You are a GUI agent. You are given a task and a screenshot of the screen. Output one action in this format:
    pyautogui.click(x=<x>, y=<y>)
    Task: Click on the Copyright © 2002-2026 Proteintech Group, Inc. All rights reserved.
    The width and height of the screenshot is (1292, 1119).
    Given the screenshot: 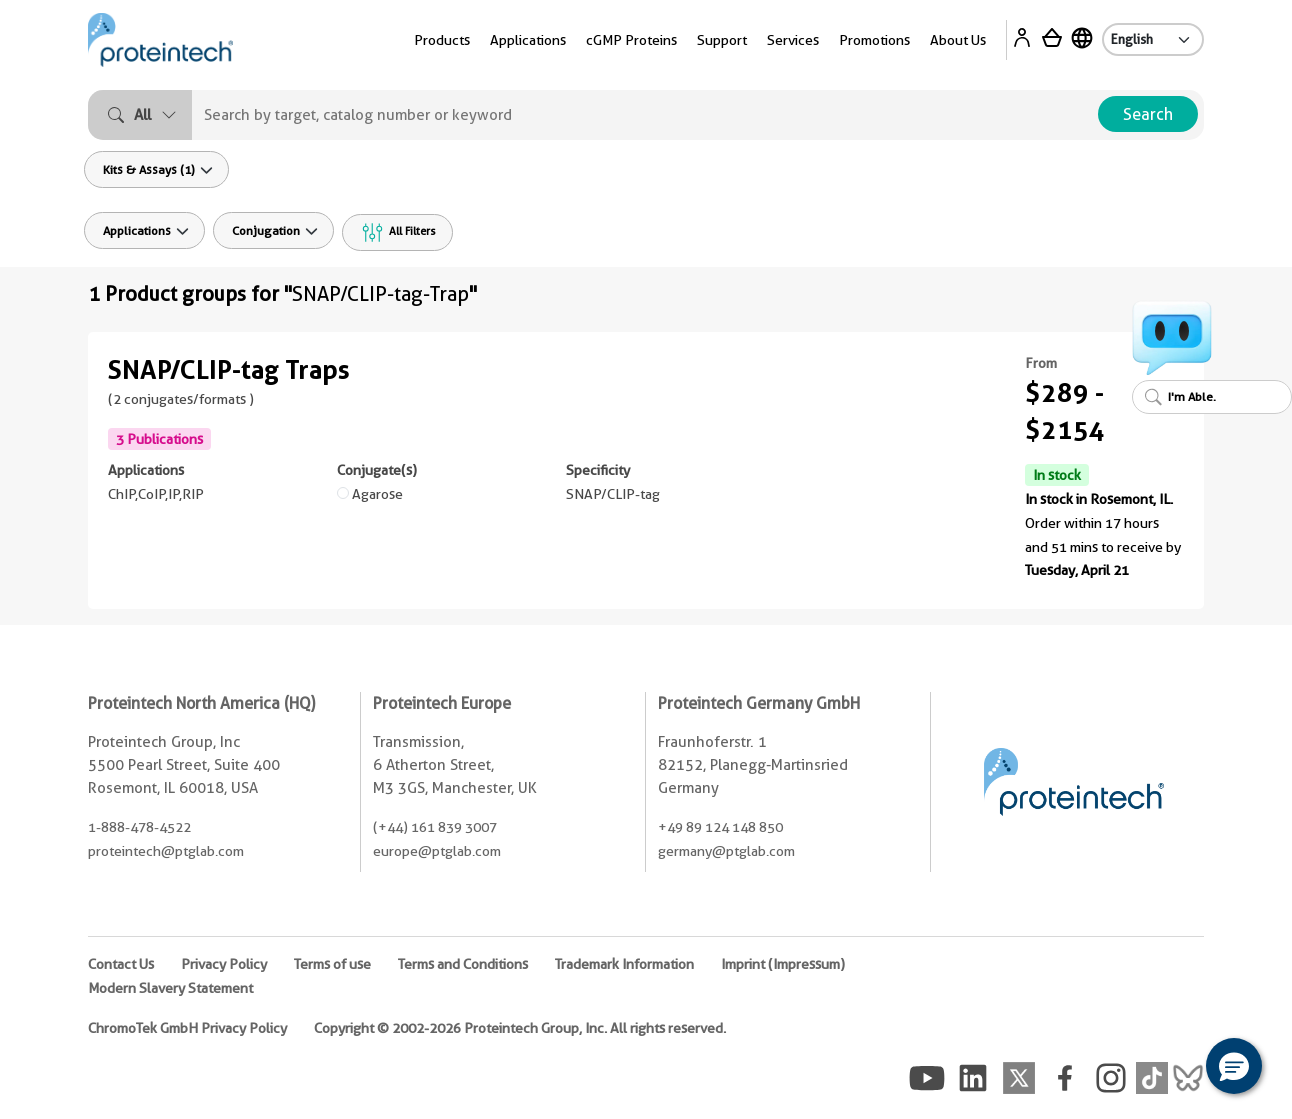 What is the action you would take?
    pyautogui.click(x=520, y=1028)
    